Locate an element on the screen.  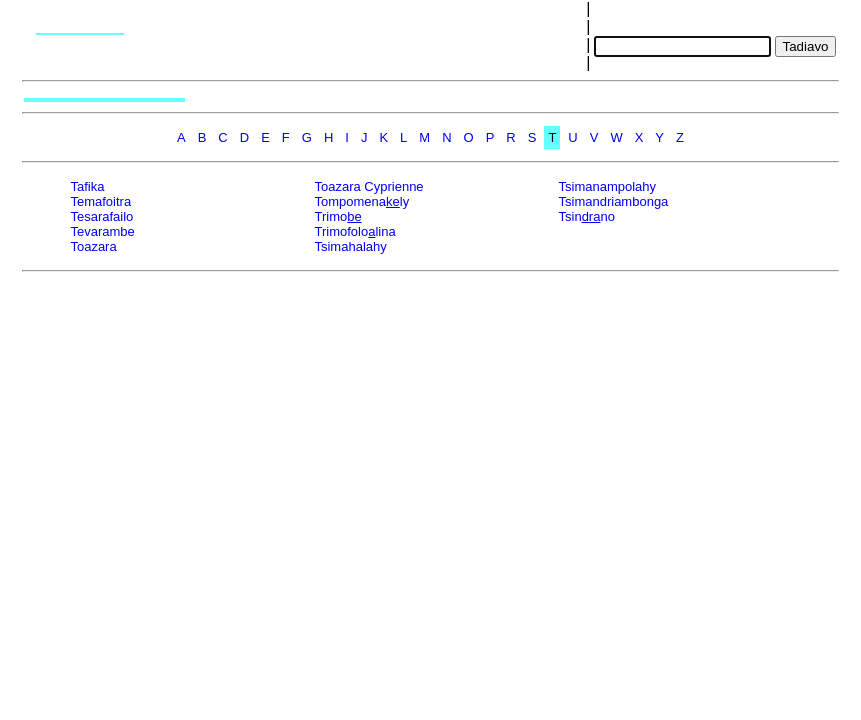
Tsimandriambonga is located at coordinates (614, 201).